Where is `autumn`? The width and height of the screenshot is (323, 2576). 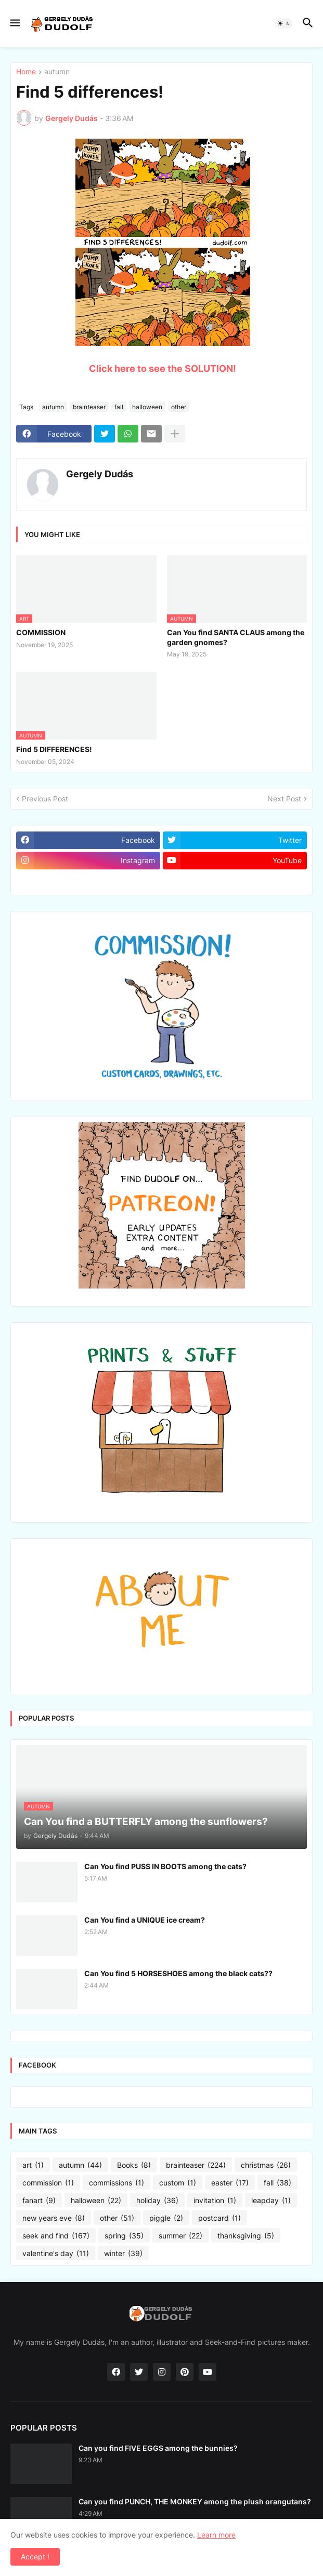
autumn is located at coordinates (57, 72).